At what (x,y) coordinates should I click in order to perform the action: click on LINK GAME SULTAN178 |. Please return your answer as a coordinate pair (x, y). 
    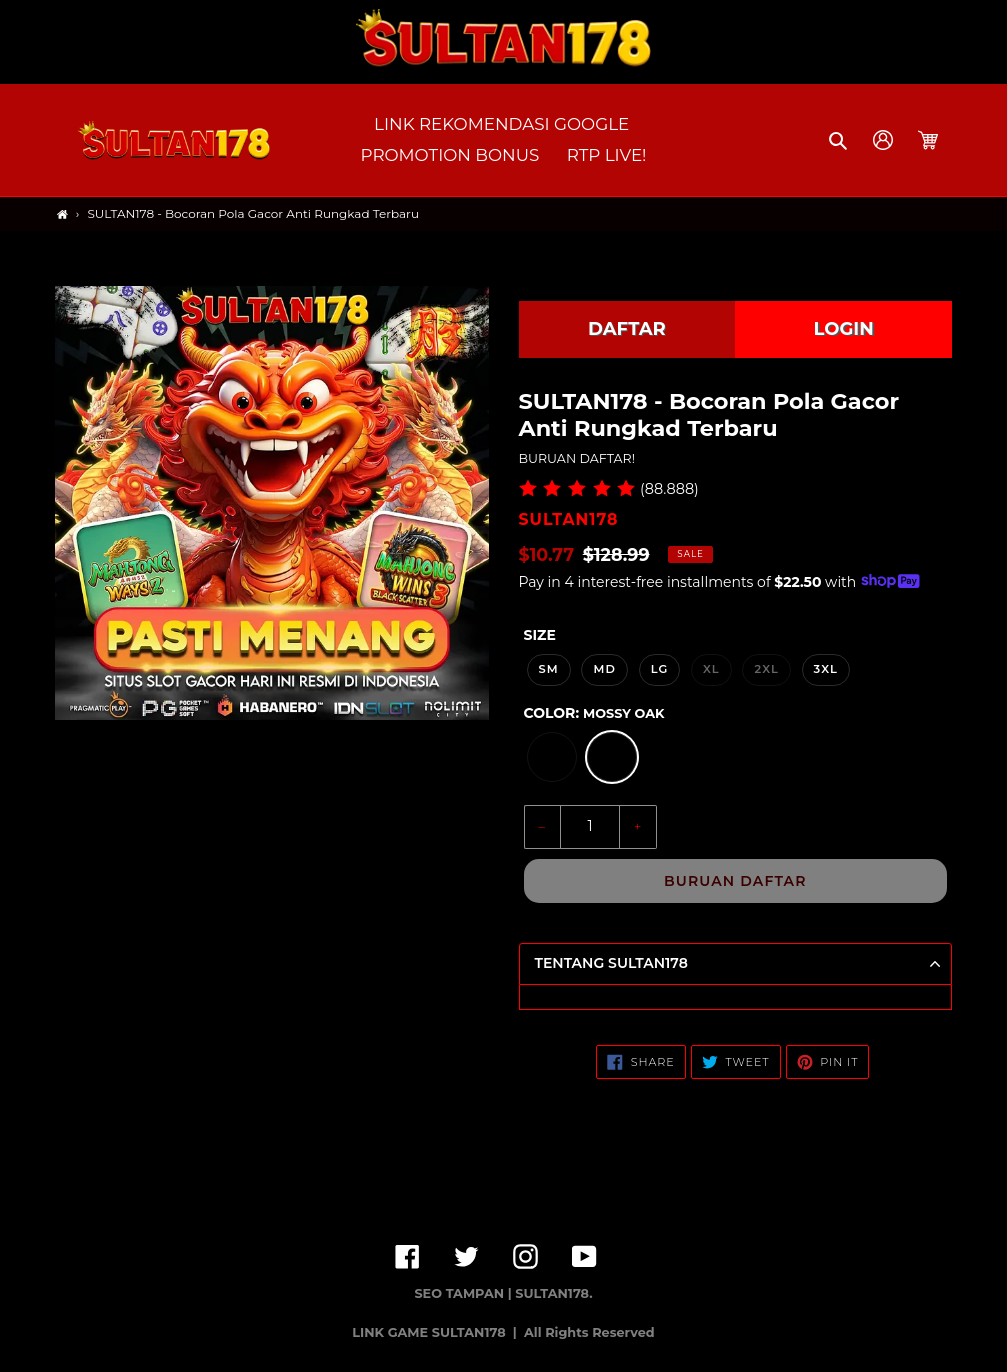
    Looking at the image, I should click on (436, 1332).